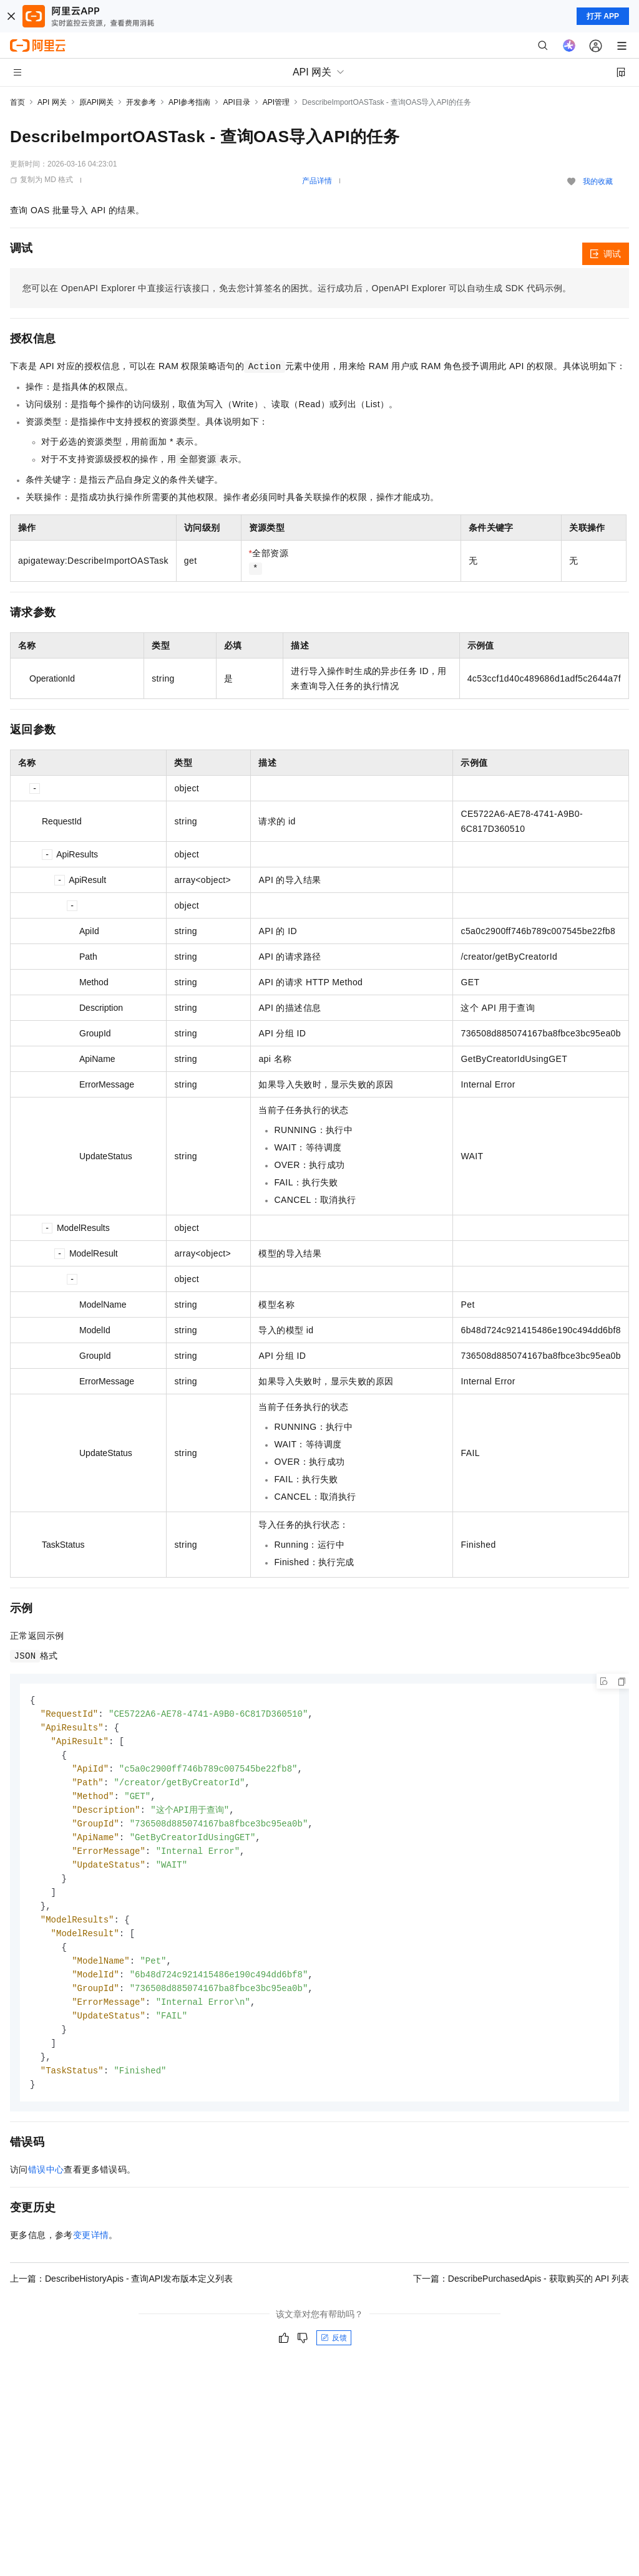  Describe the element at coordinates (317, 180) in the screenshot. I see `产品详情` at that location.